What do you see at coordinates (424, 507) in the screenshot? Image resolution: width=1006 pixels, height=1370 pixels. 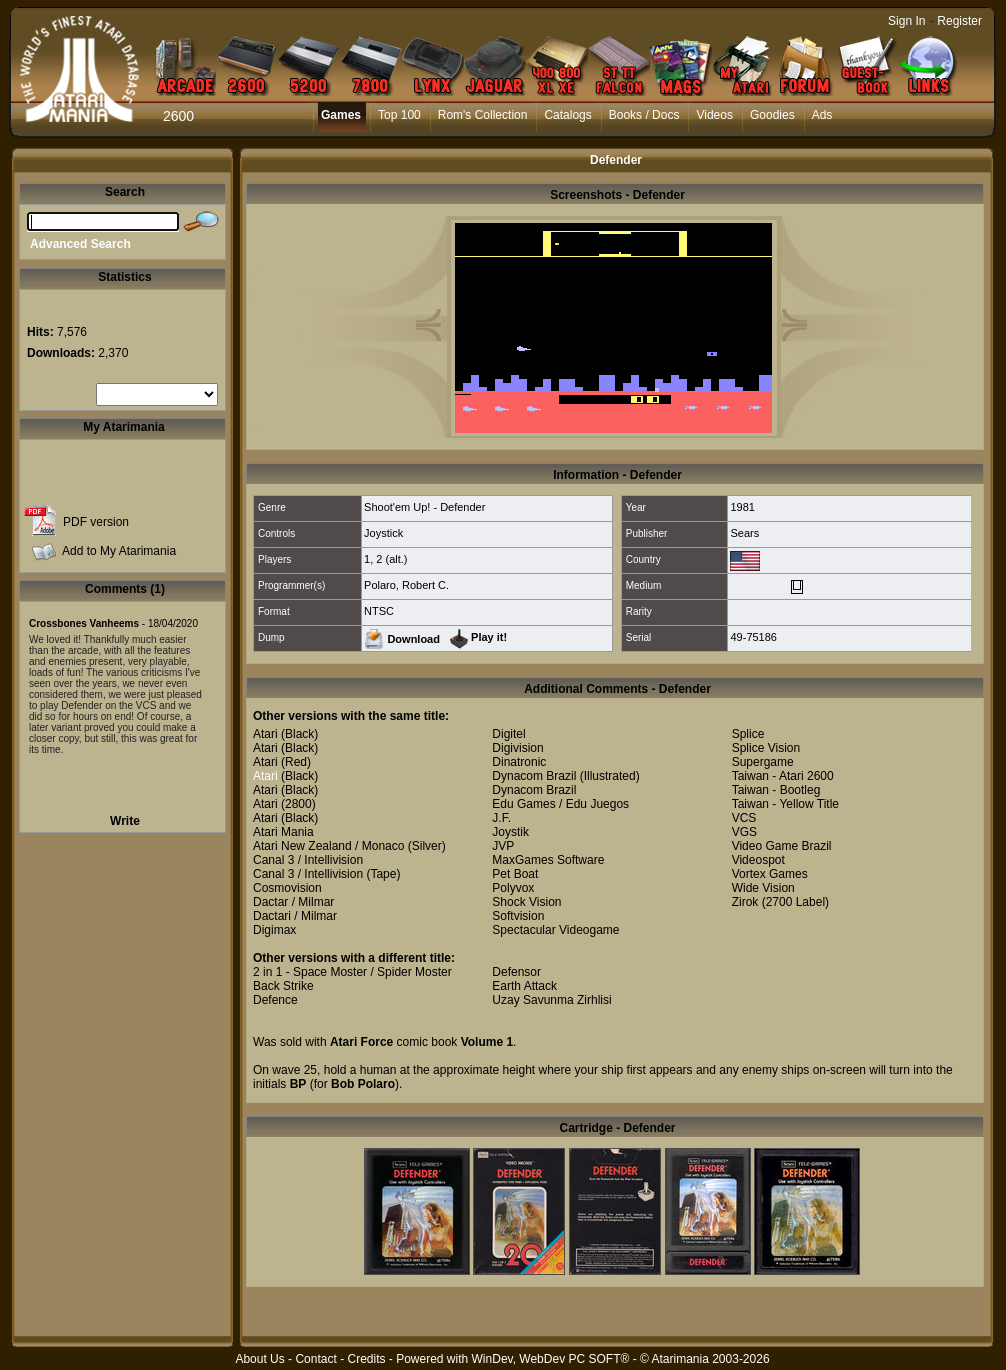 I see `Shoot'em Up! - Defender` at bounding box center [424, 507].